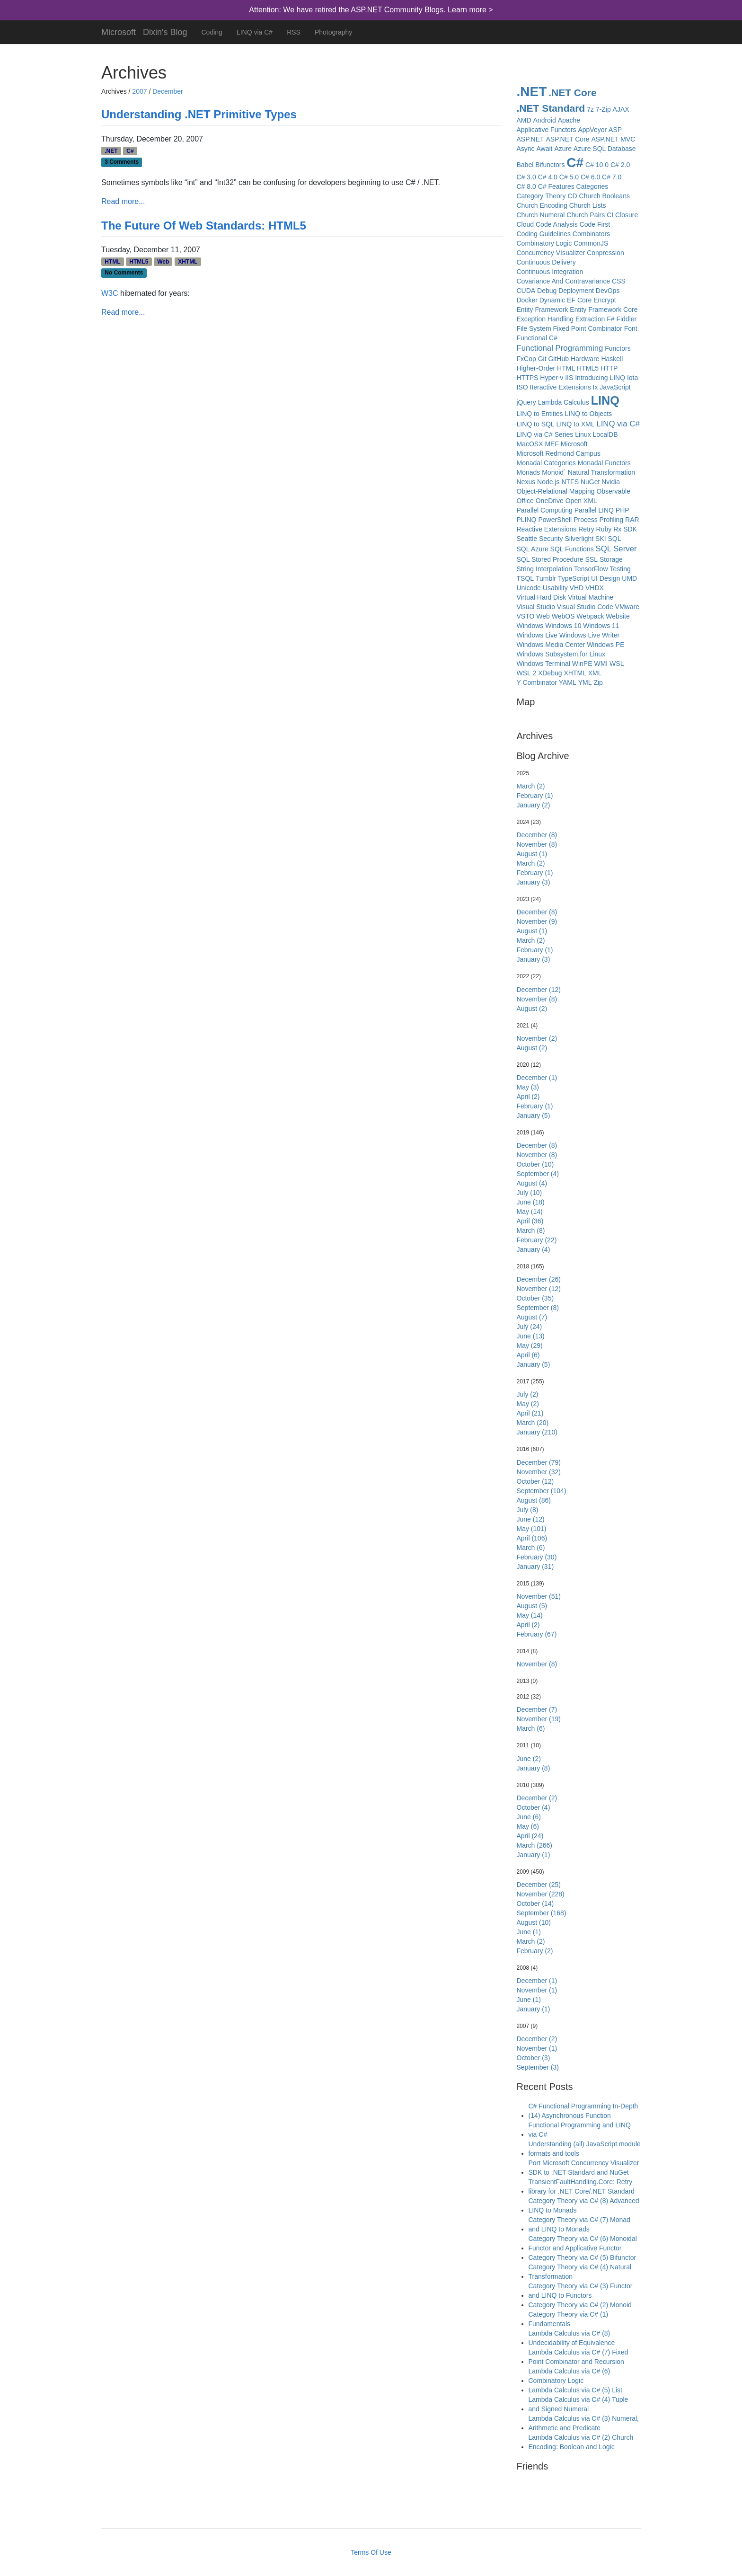 The height and width of the screenshot is (2576, 742). Describe the element at coordinates (617, 663) in the screenshot. I see `WSL` at that location.